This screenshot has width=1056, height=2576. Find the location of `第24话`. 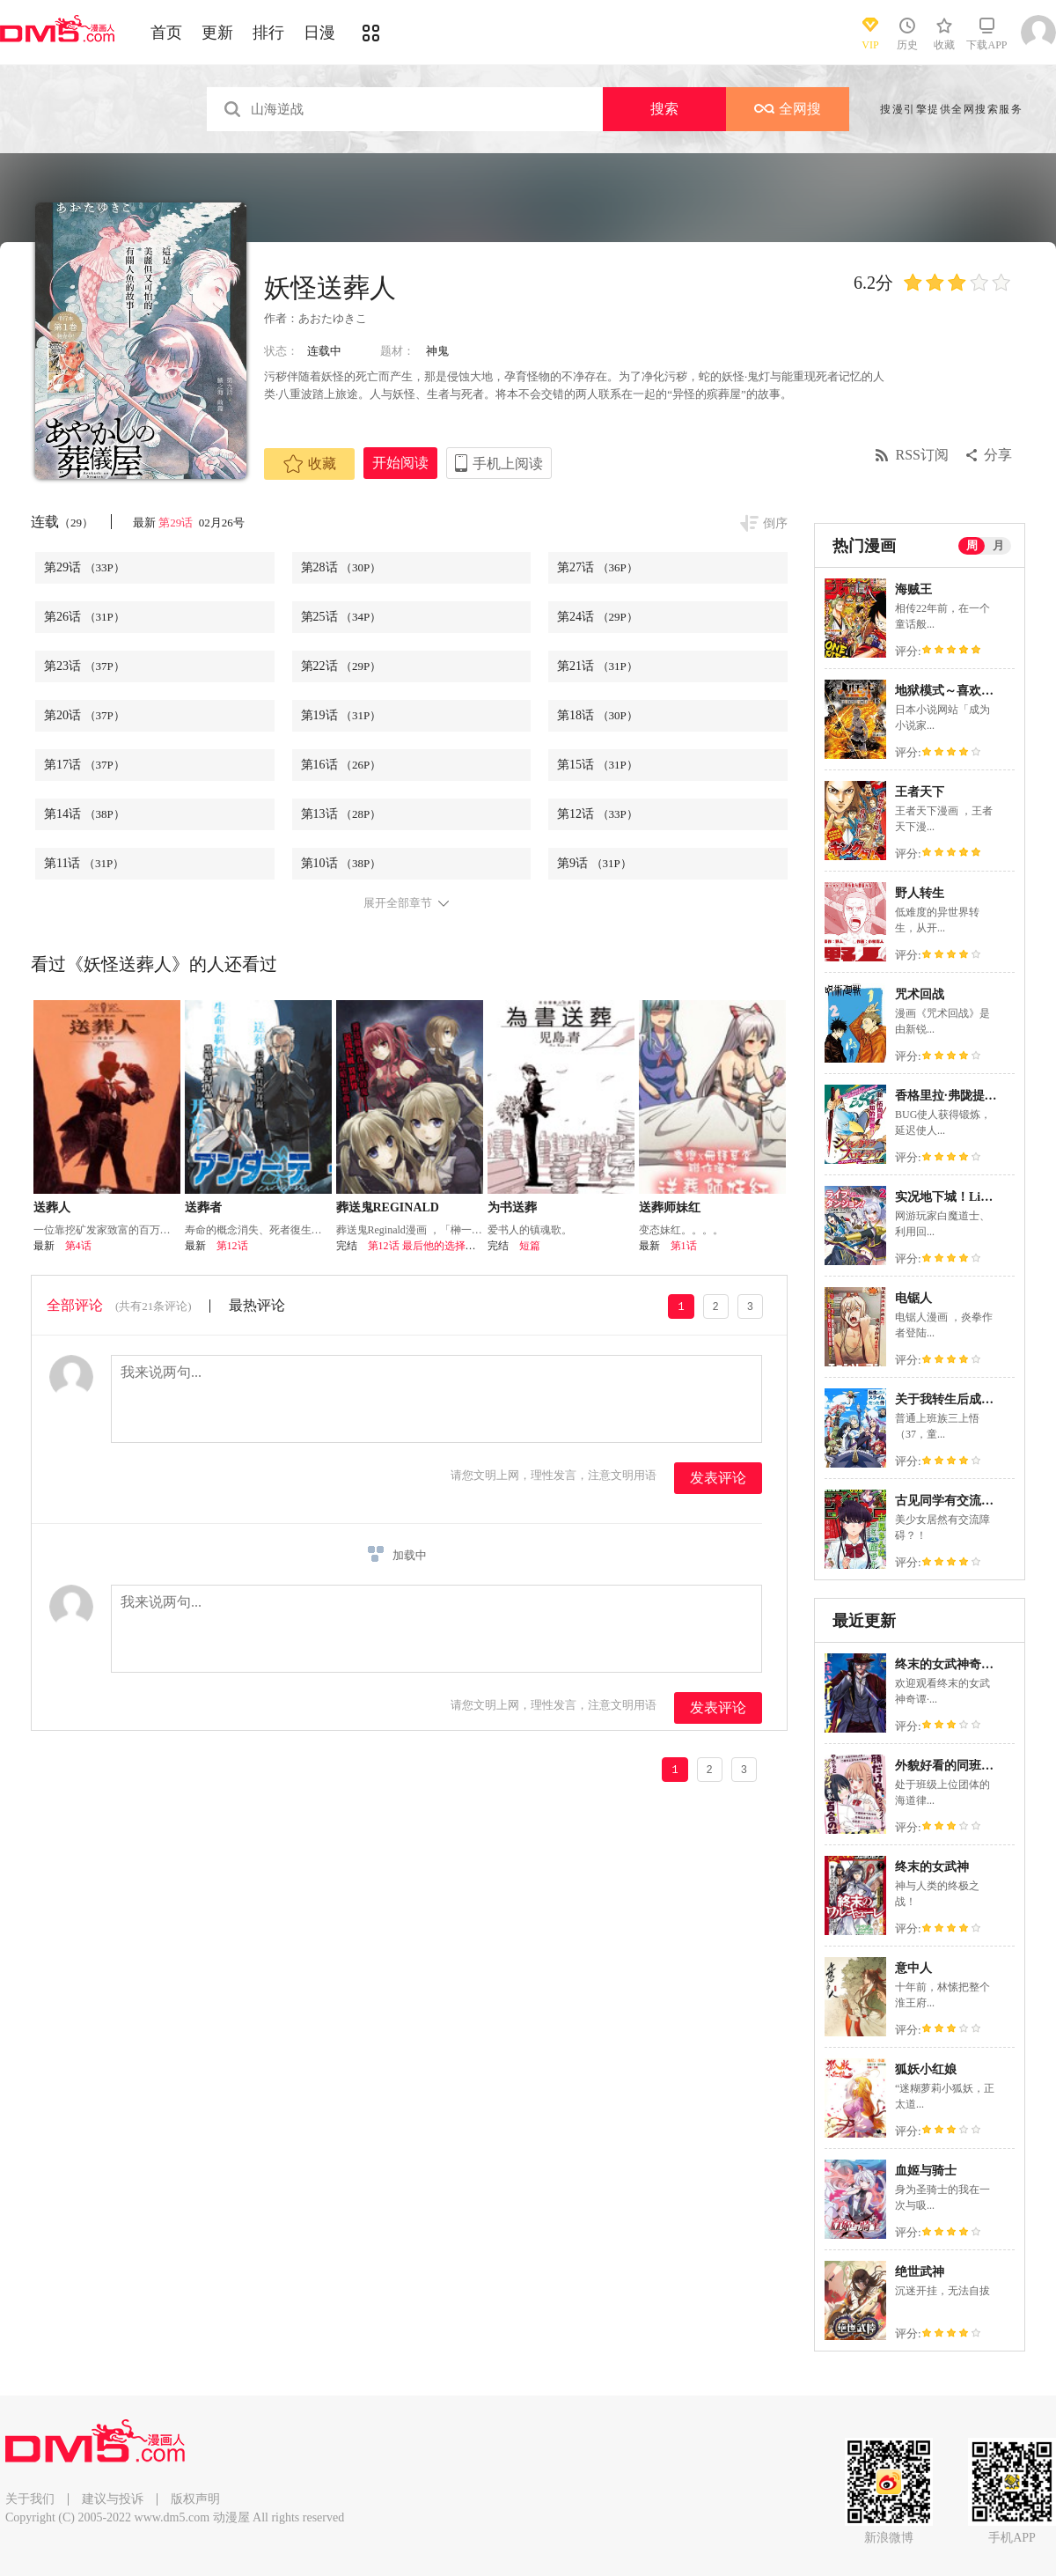

第24话 is located at coordinates (597, 616).